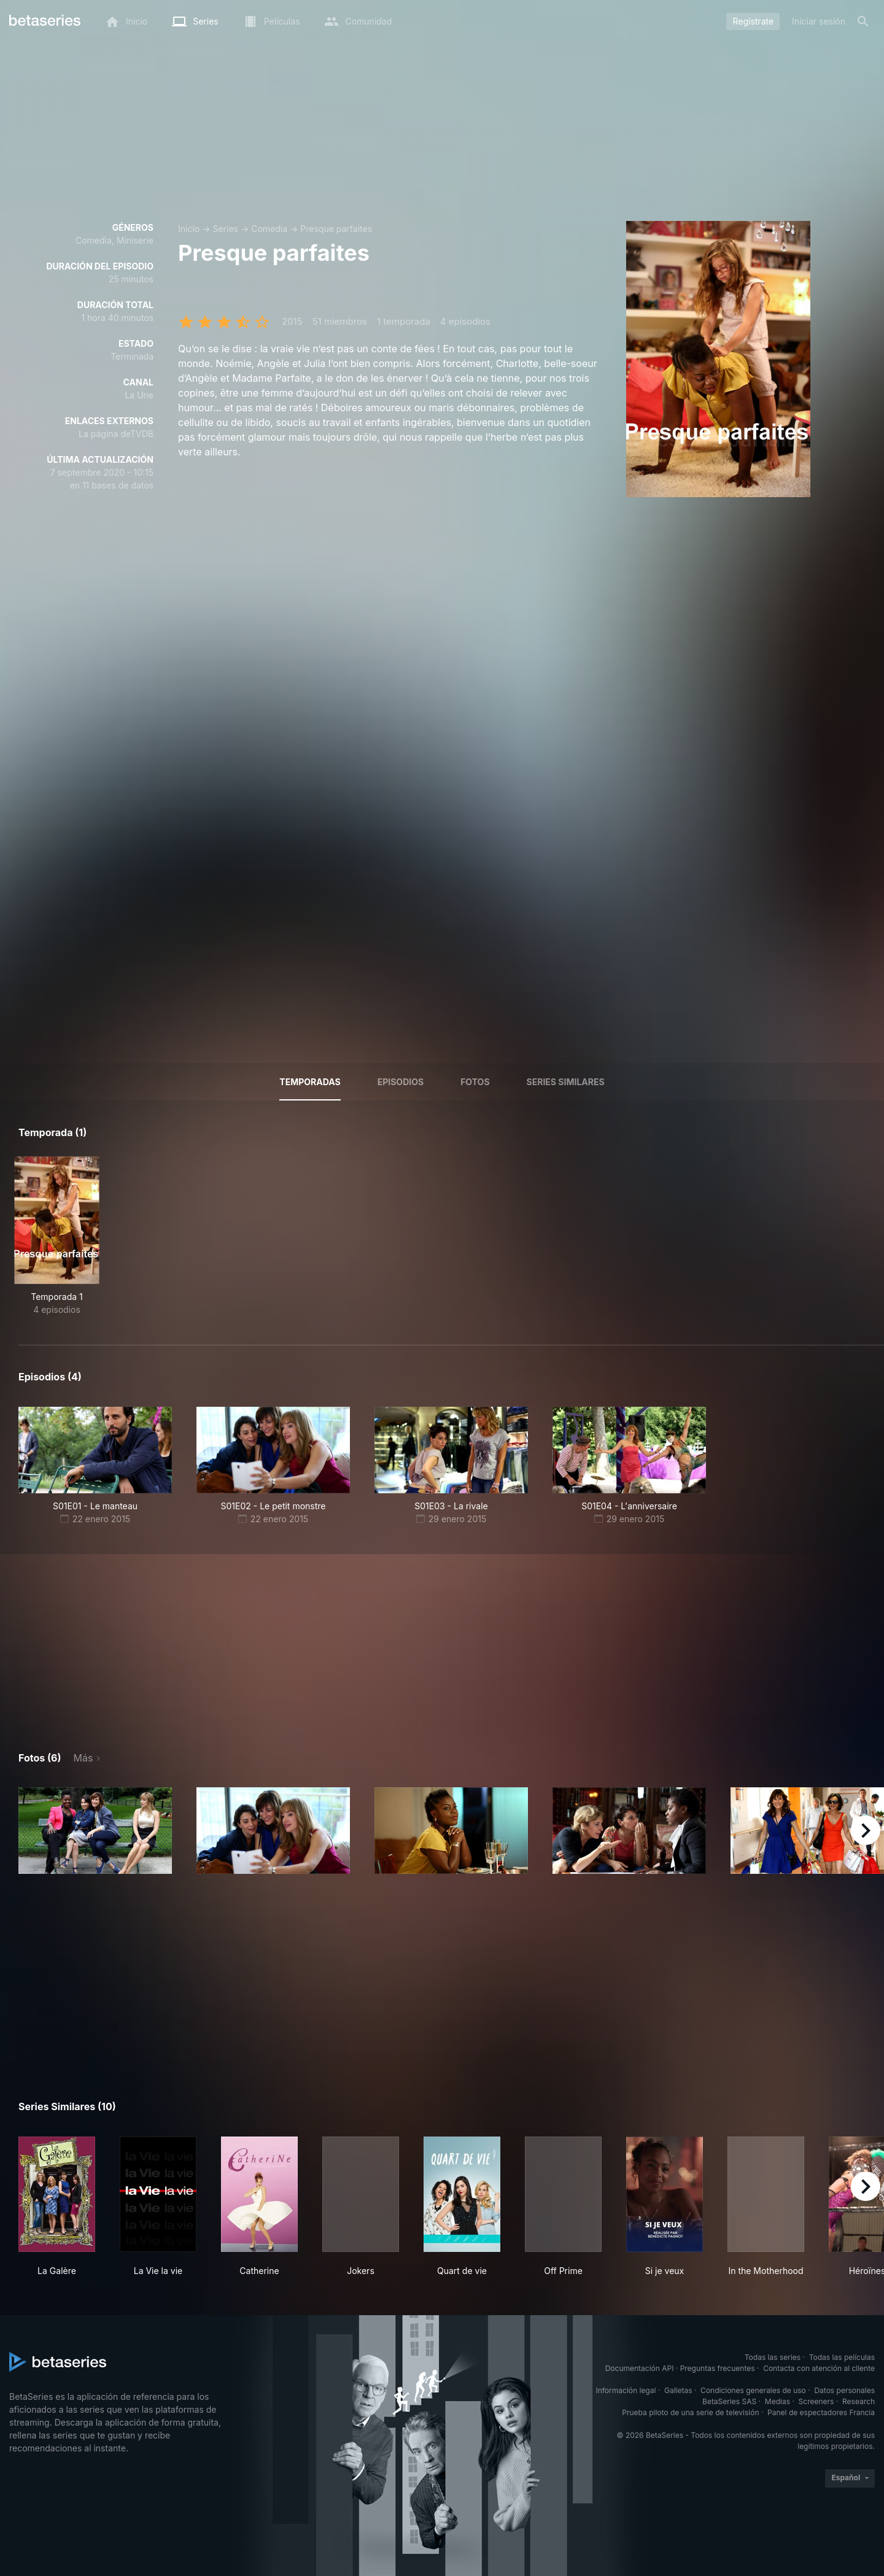 This screenshot has width=884, height=2576. I want to click on Condiciones generales de uso, so click(753, 2390).